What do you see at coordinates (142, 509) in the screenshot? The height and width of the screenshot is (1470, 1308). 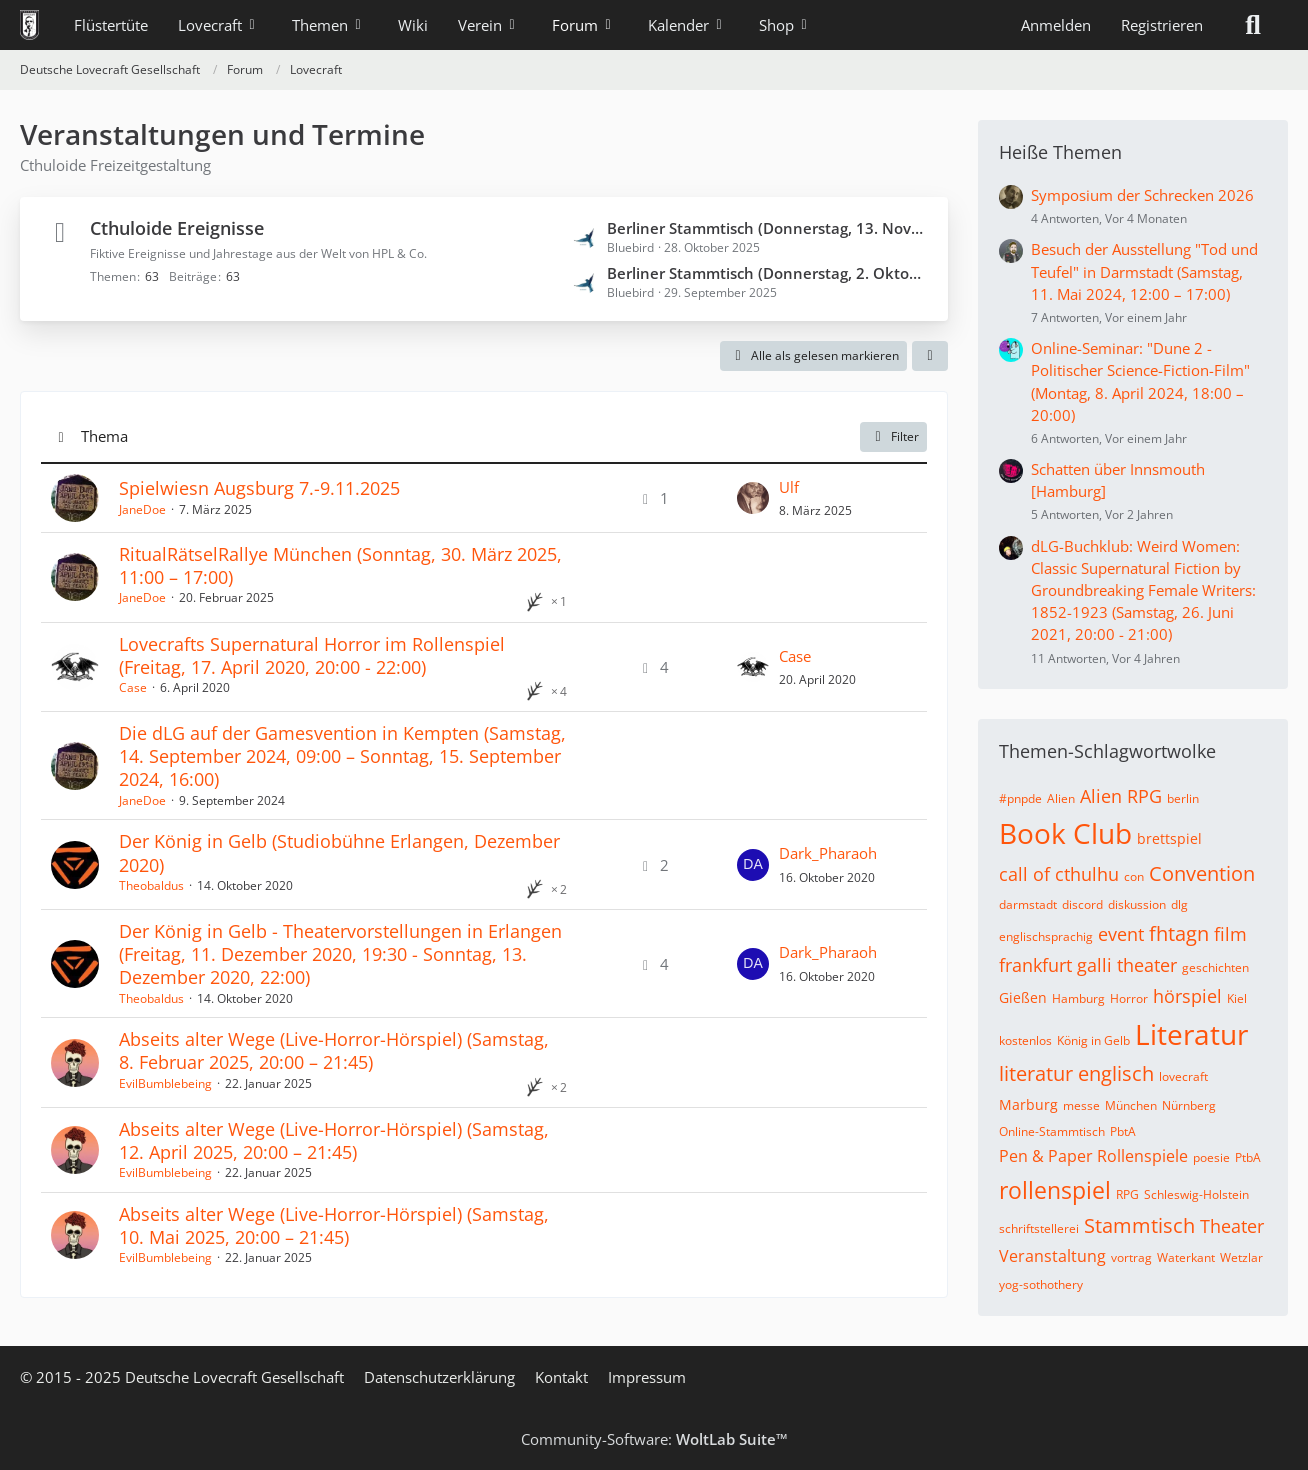 I see `JaneDoe` at bounding box center [142, 509].